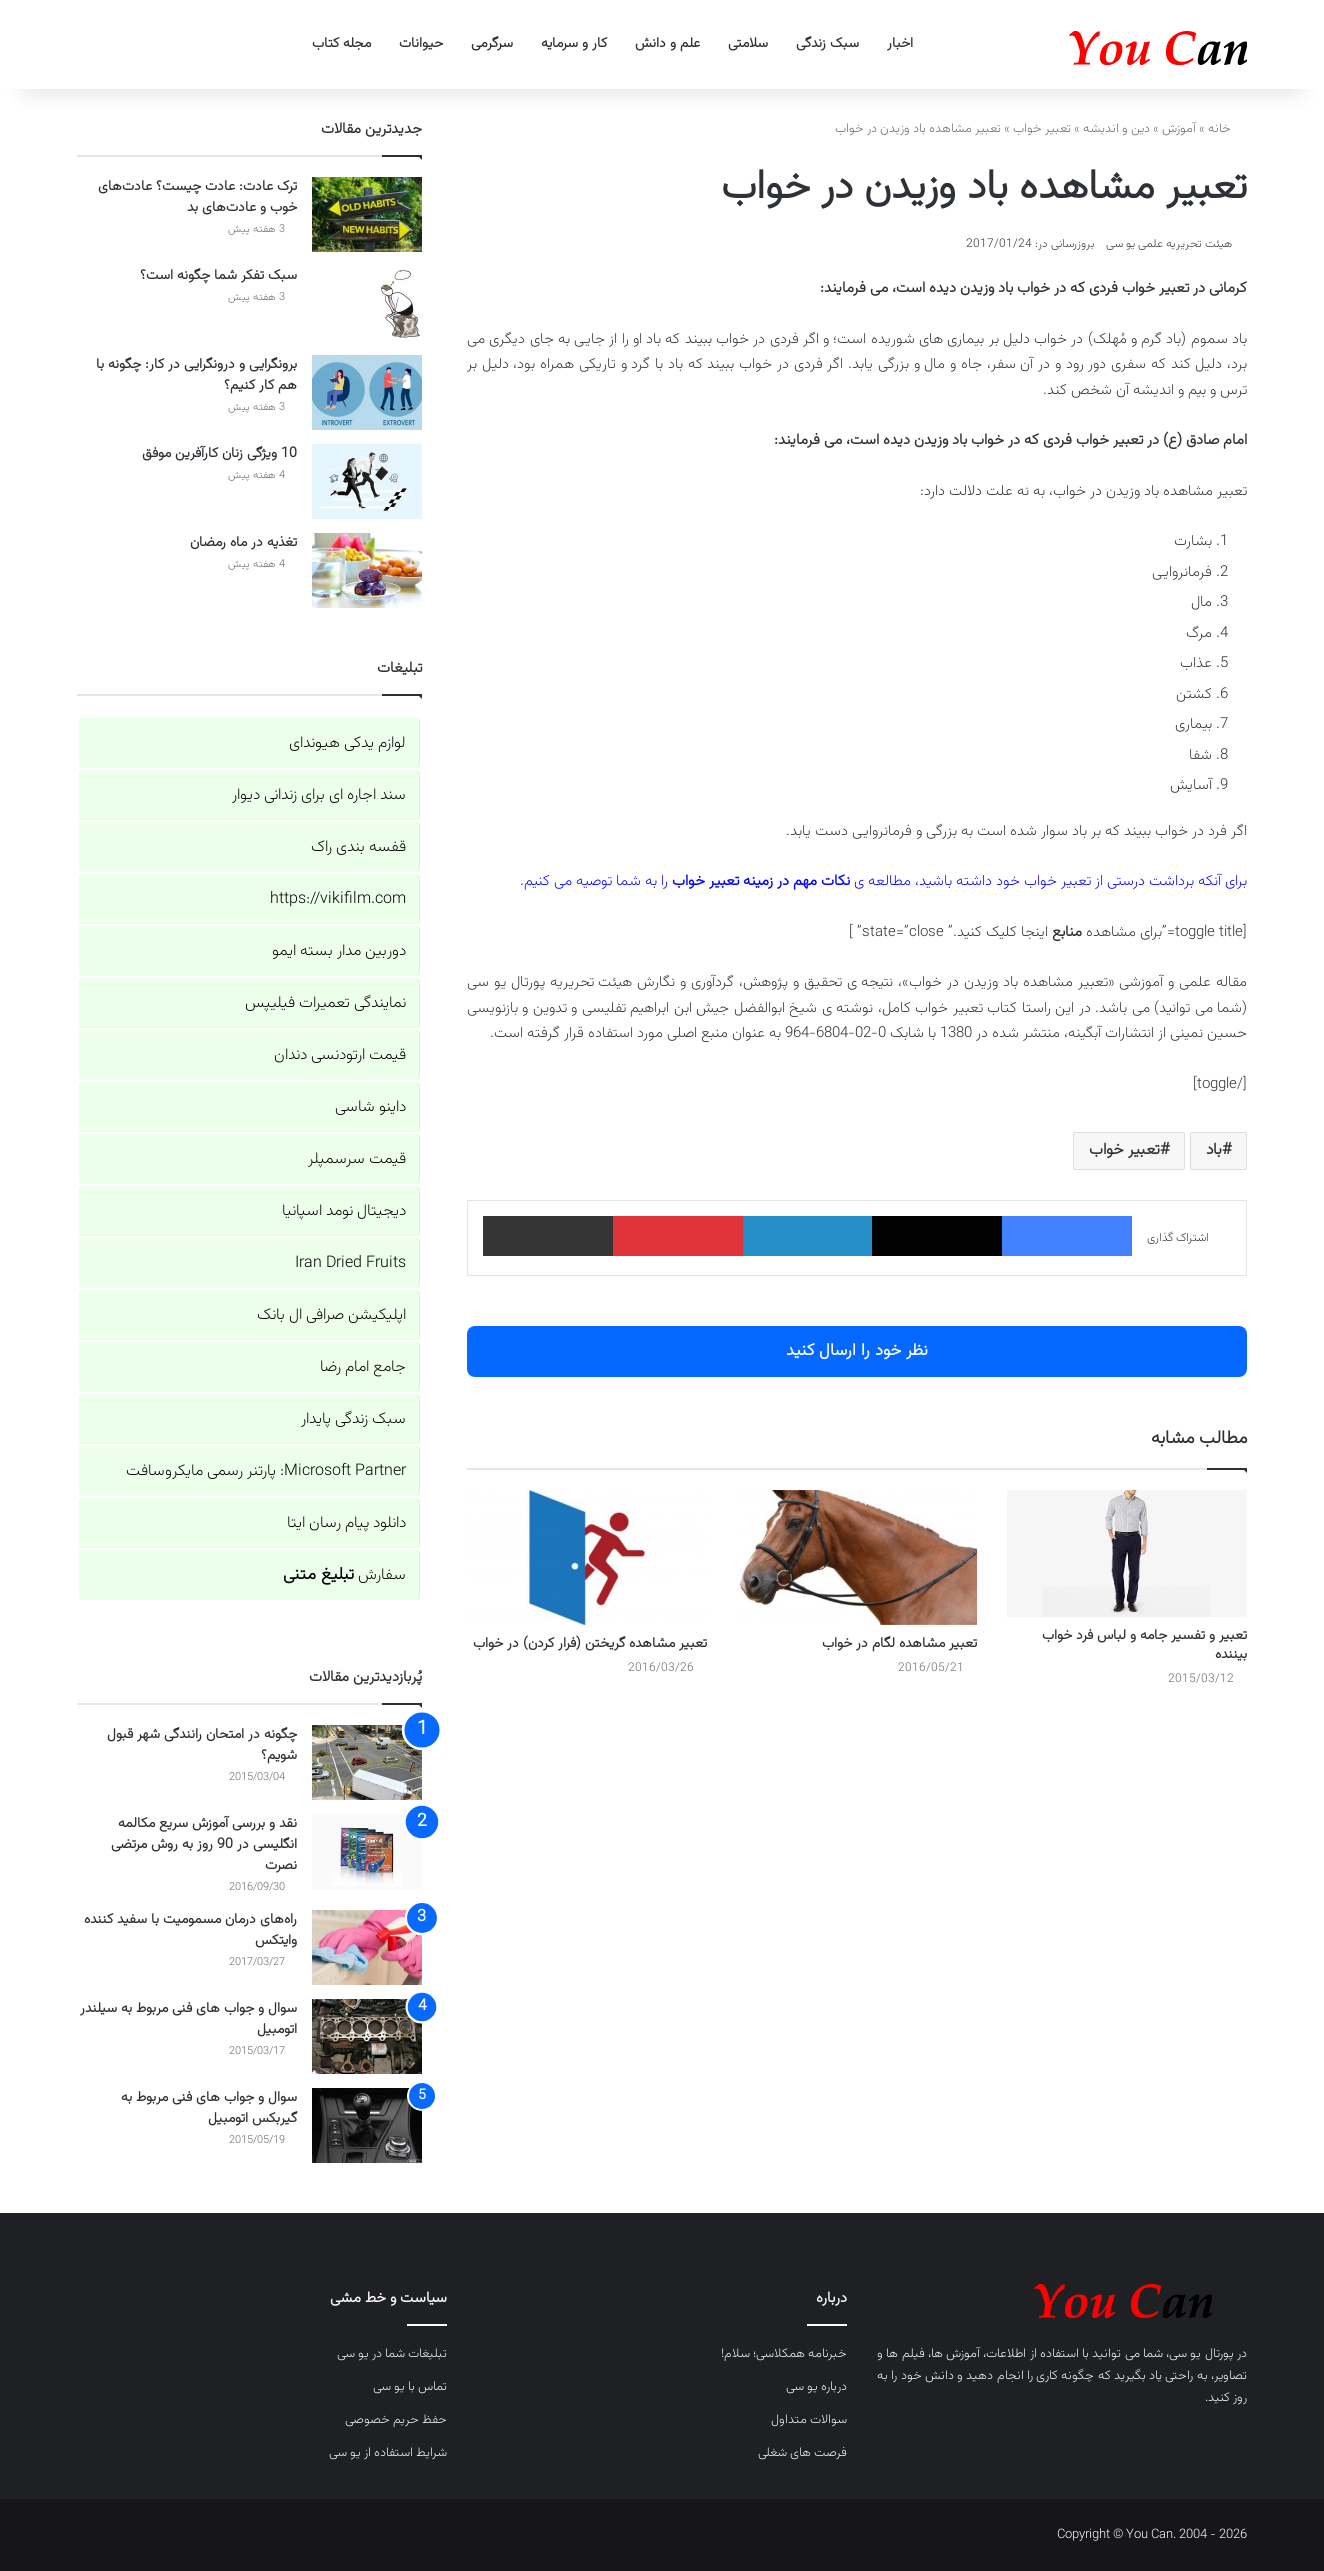 Image resolution: width=1324 pixels, height=2571 pixels. Describe the element at coordinates (827, 44) in the screenshot. I see `سبک زندگی` at that location.